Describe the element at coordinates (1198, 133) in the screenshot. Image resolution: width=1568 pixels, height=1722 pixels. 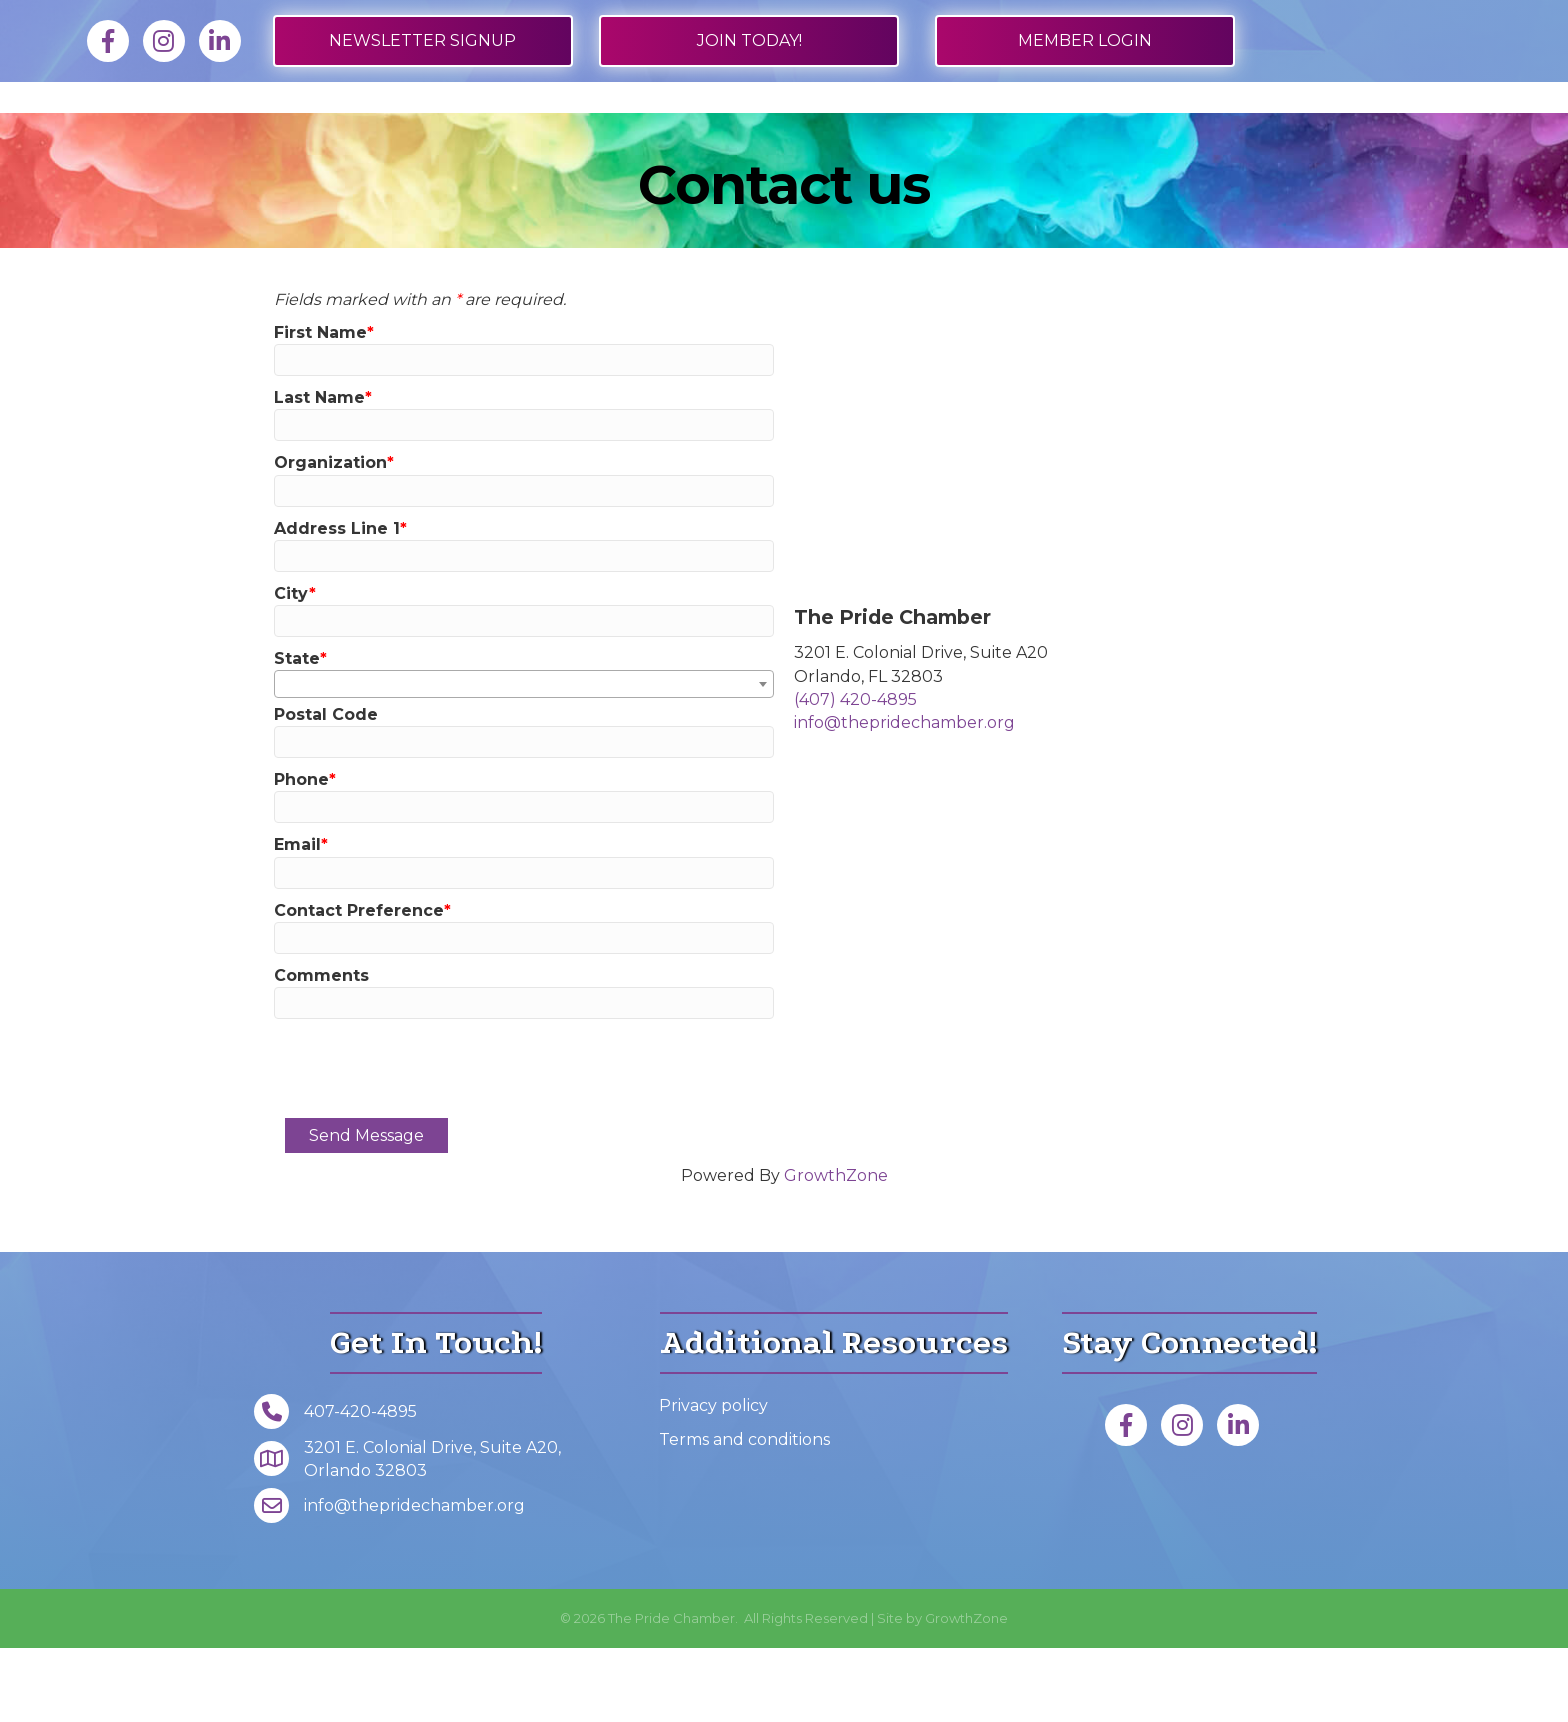
I see `About Us` at that location.